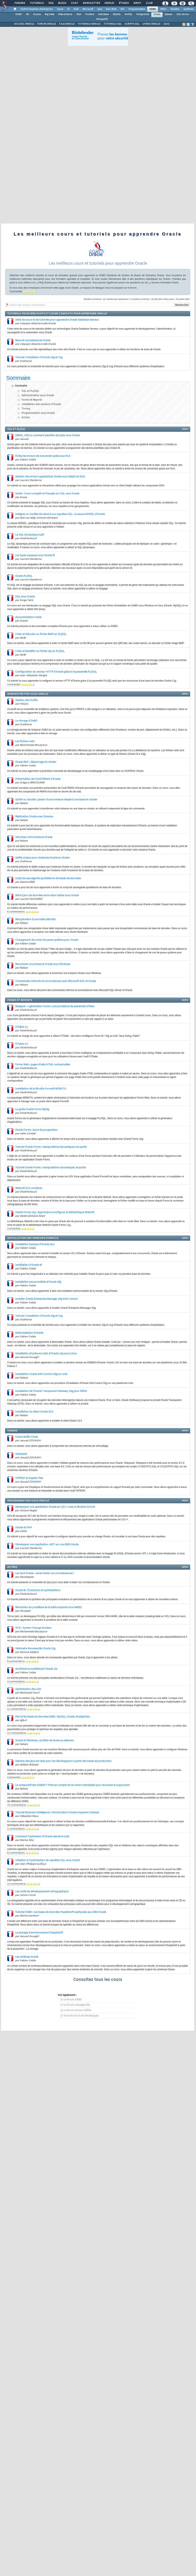  I want to click on Tutoriels, so click(36, 3).